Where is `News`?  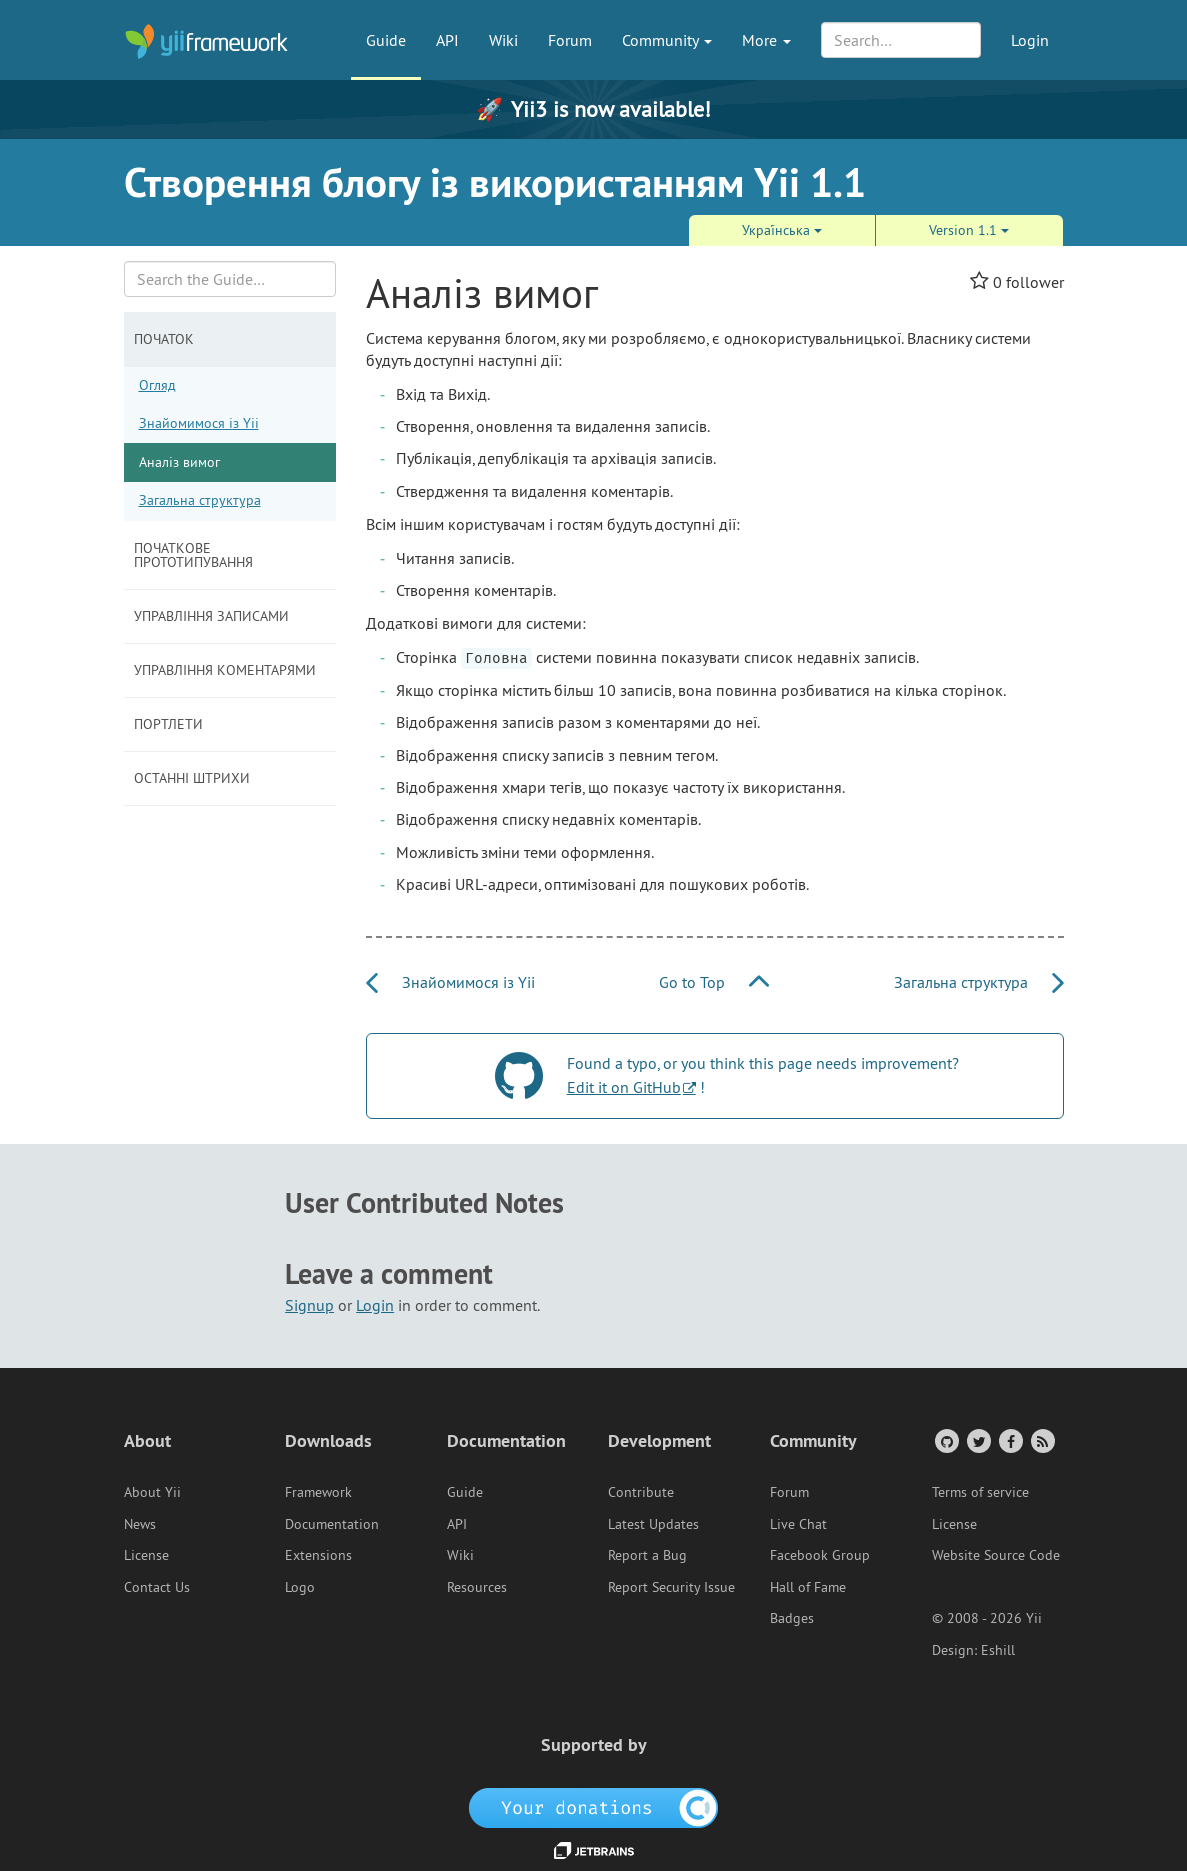 News is located at coordinates (140, 1524).